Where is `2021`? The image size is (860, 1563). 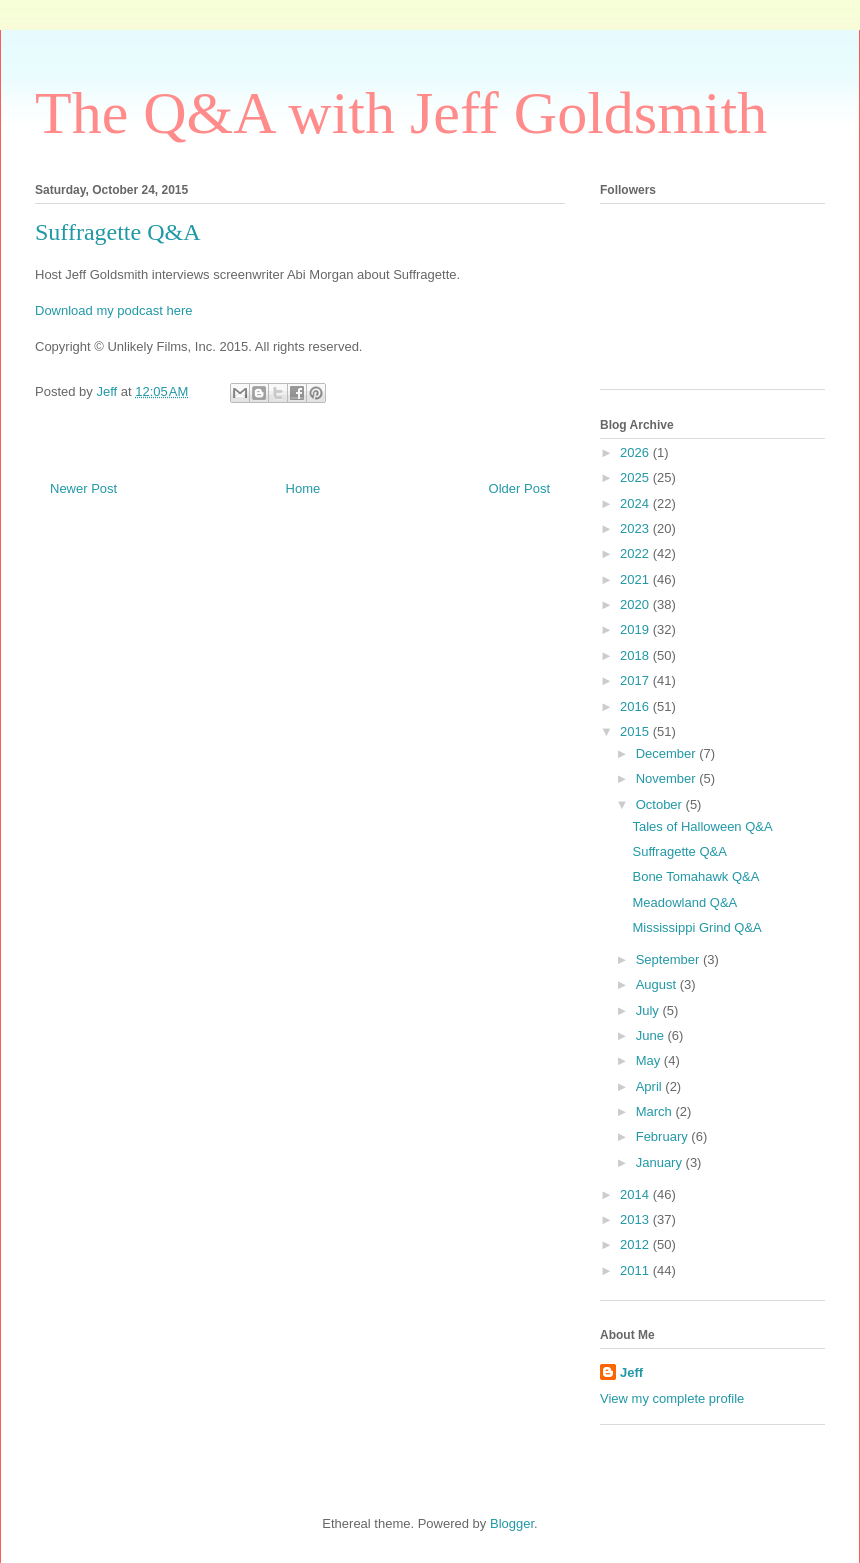
2021 is located at coordinates (636, 579).